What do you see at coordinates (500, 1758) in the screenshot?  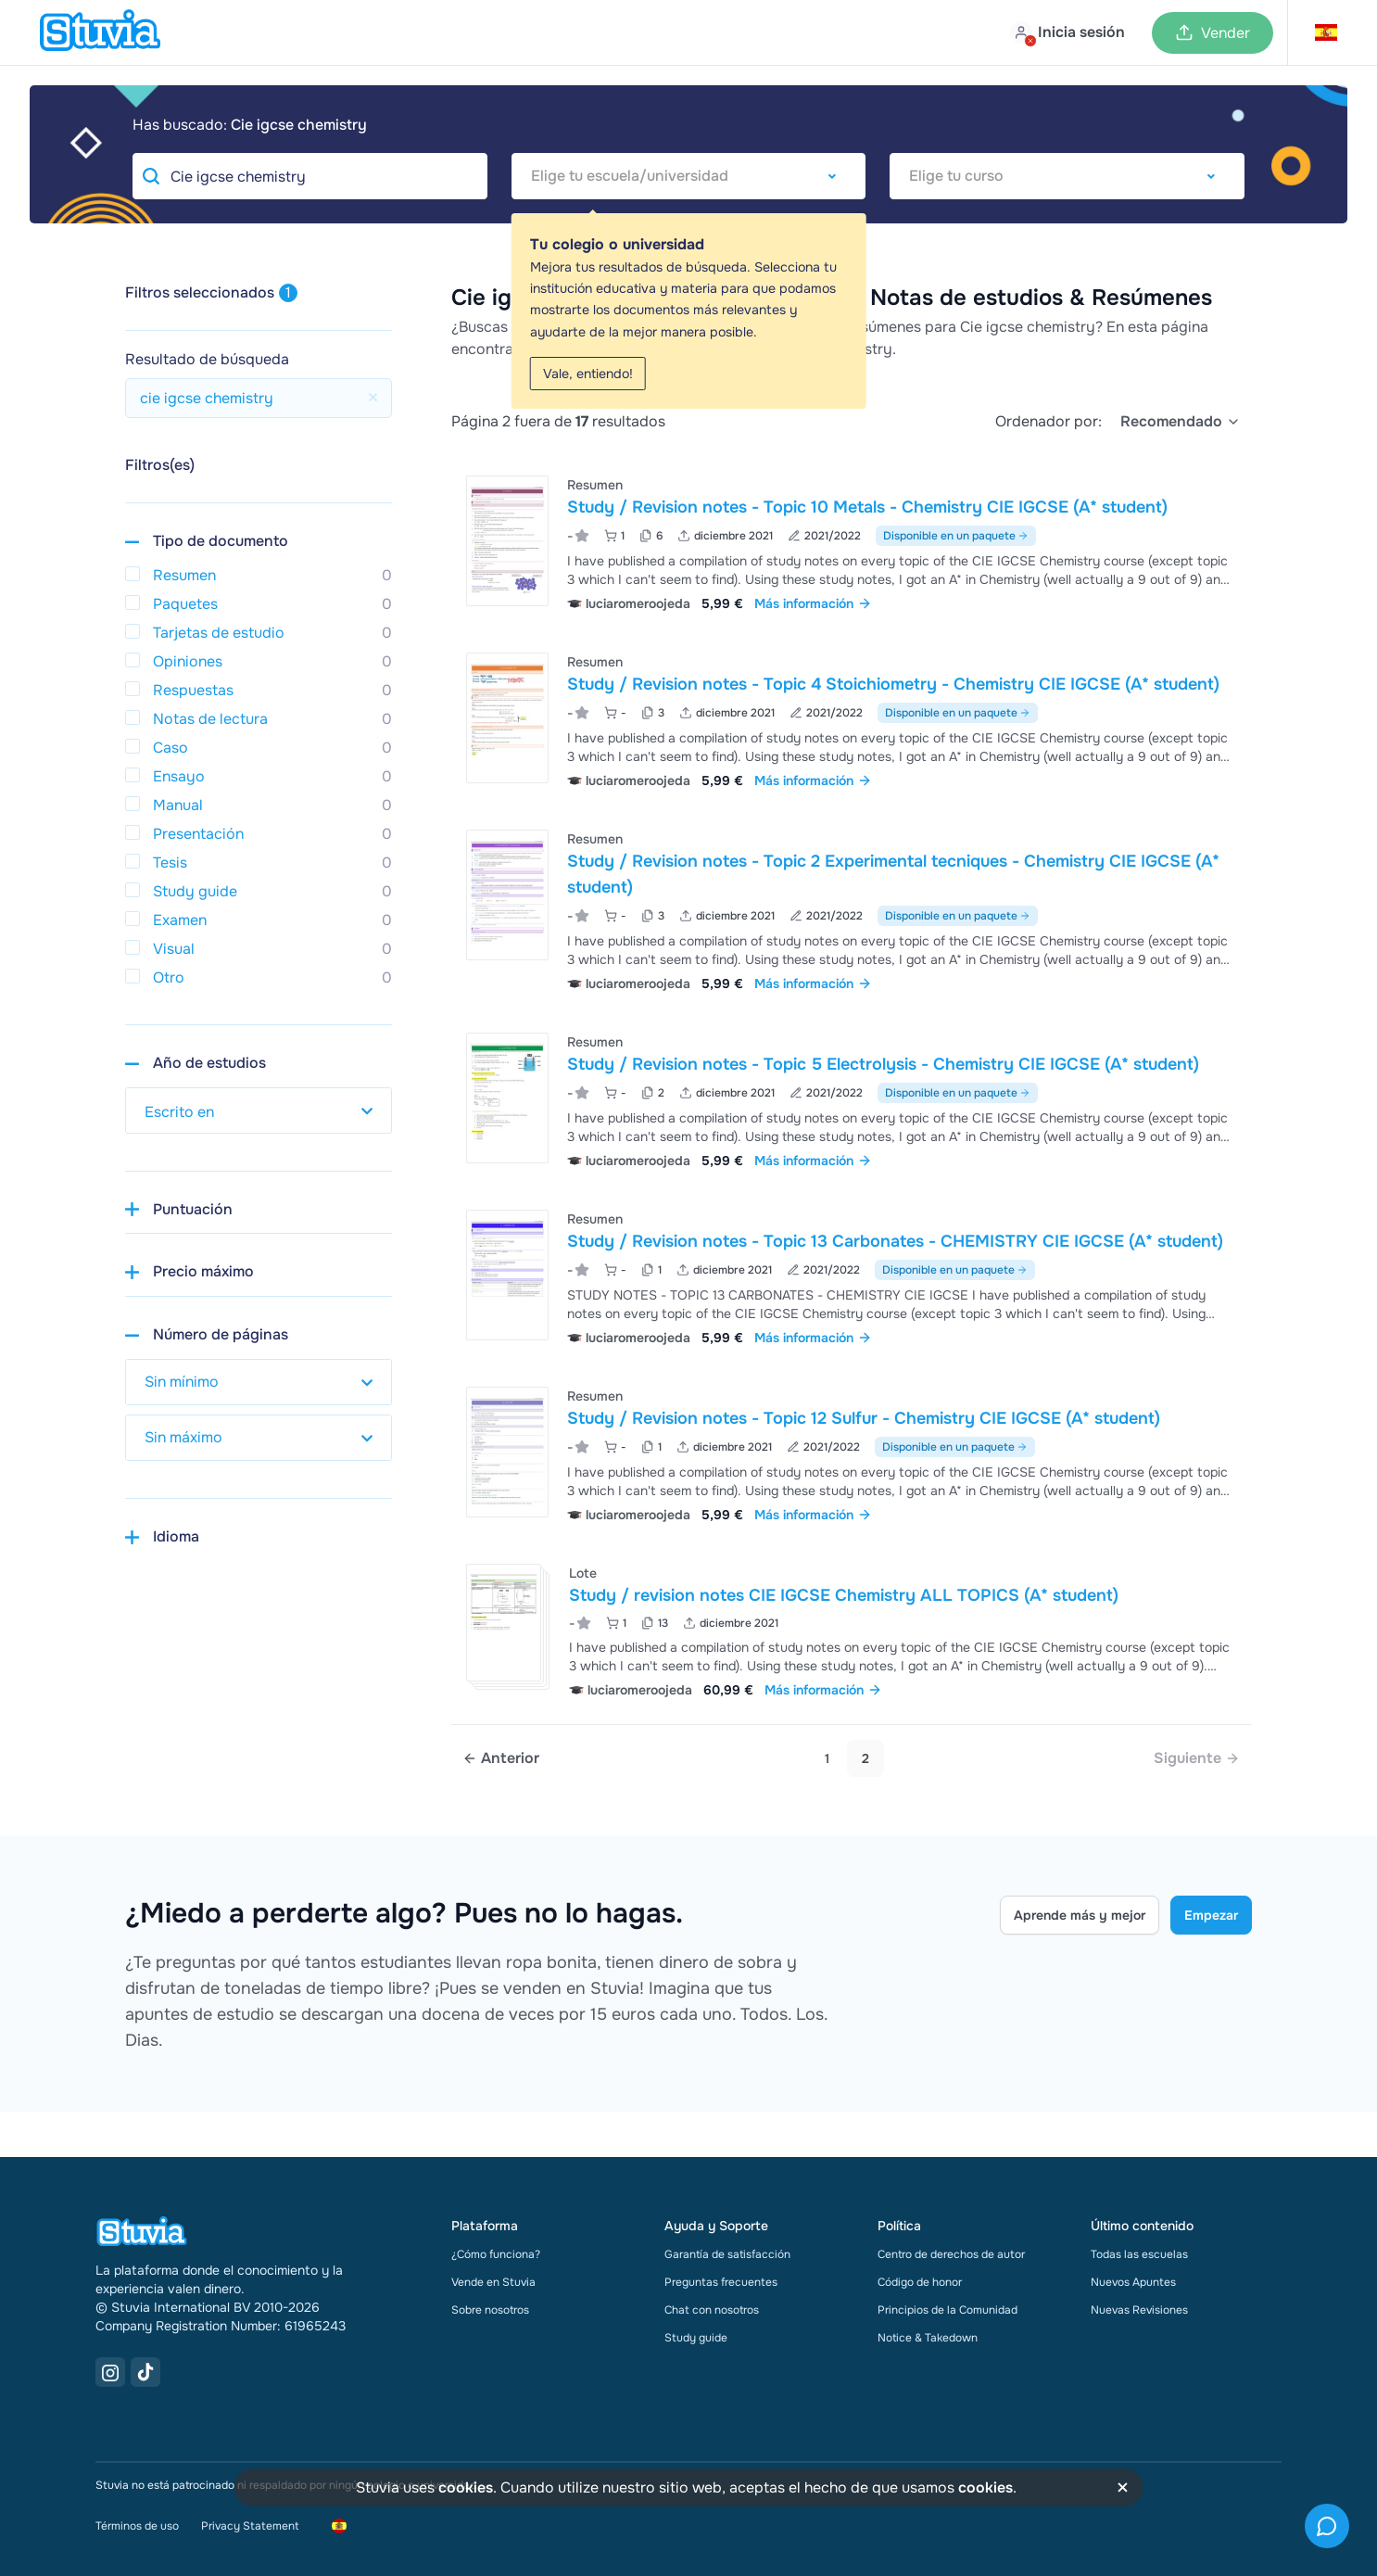 I see `[Previous page]` at bounding box center [500, 1758].